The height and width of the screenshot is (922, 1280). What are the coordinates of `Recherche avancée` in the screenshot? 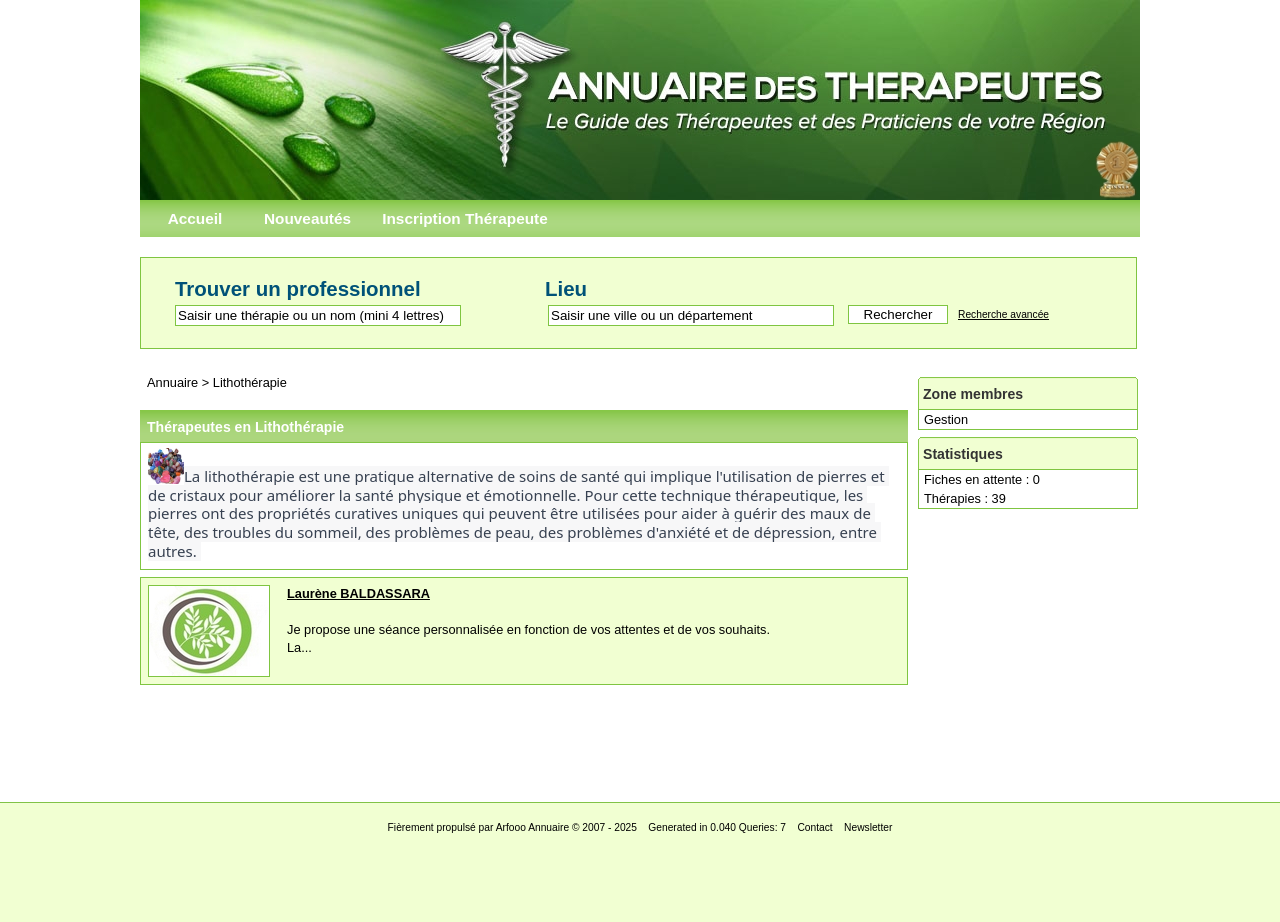 It's located at (1003, 314).